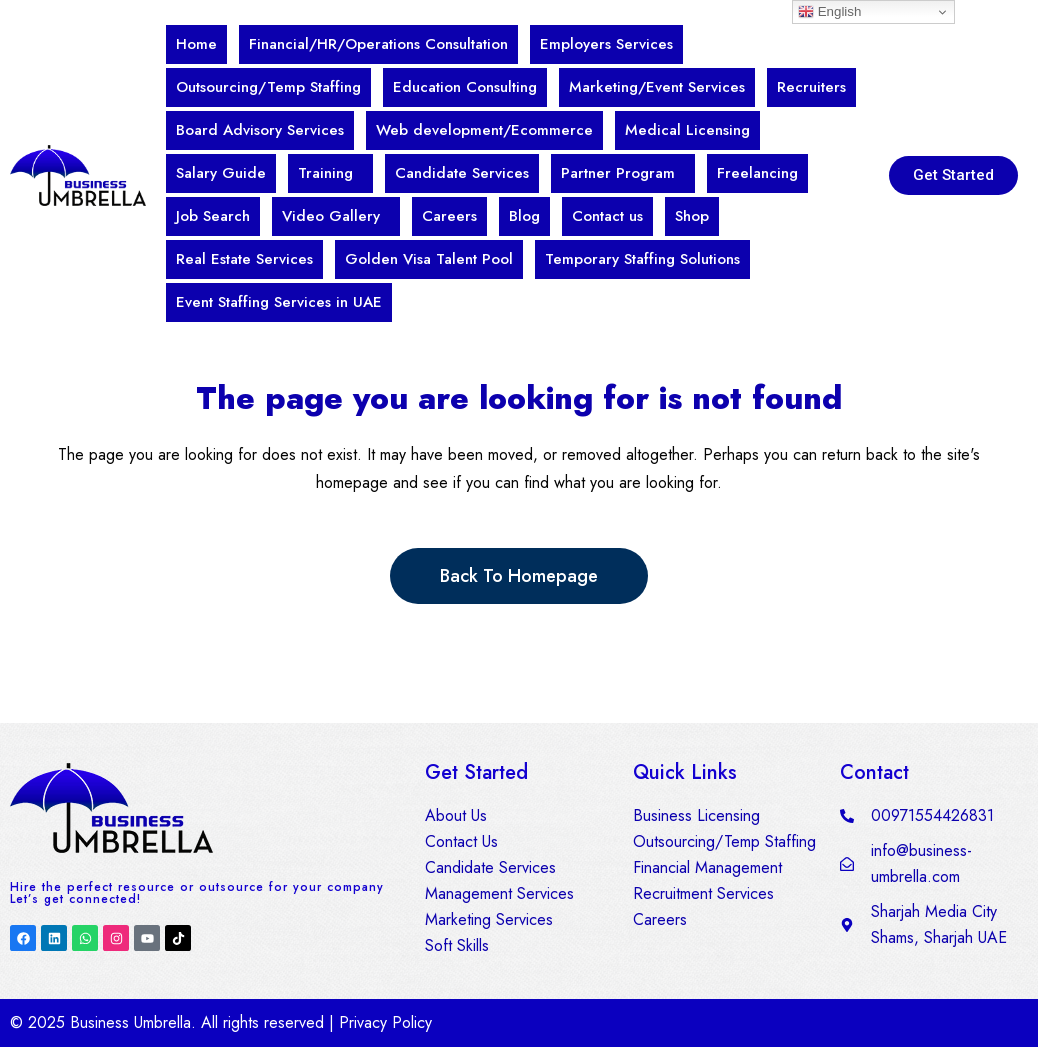  Describe the element at coordinates (385, 1022) in the screenshot. I see `Privacy Policy` at that location.